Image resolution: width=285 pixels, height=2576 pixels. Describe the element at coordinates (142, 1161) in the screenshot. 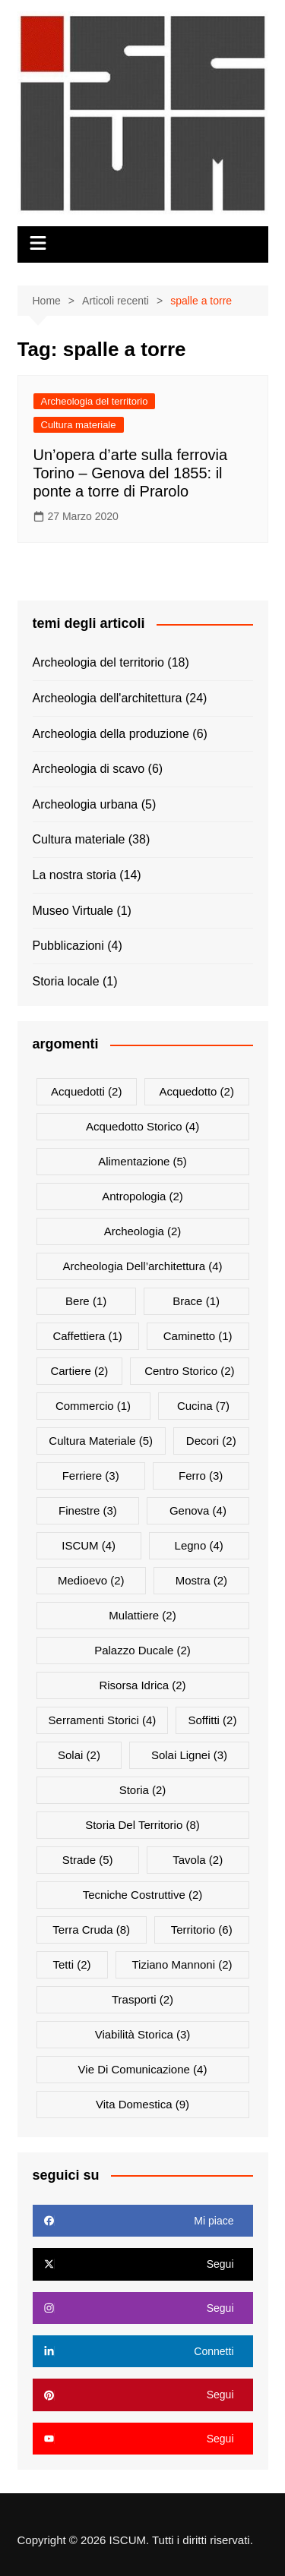

I see `alimentazione [alimentazione (5 elementi)]` at that location.